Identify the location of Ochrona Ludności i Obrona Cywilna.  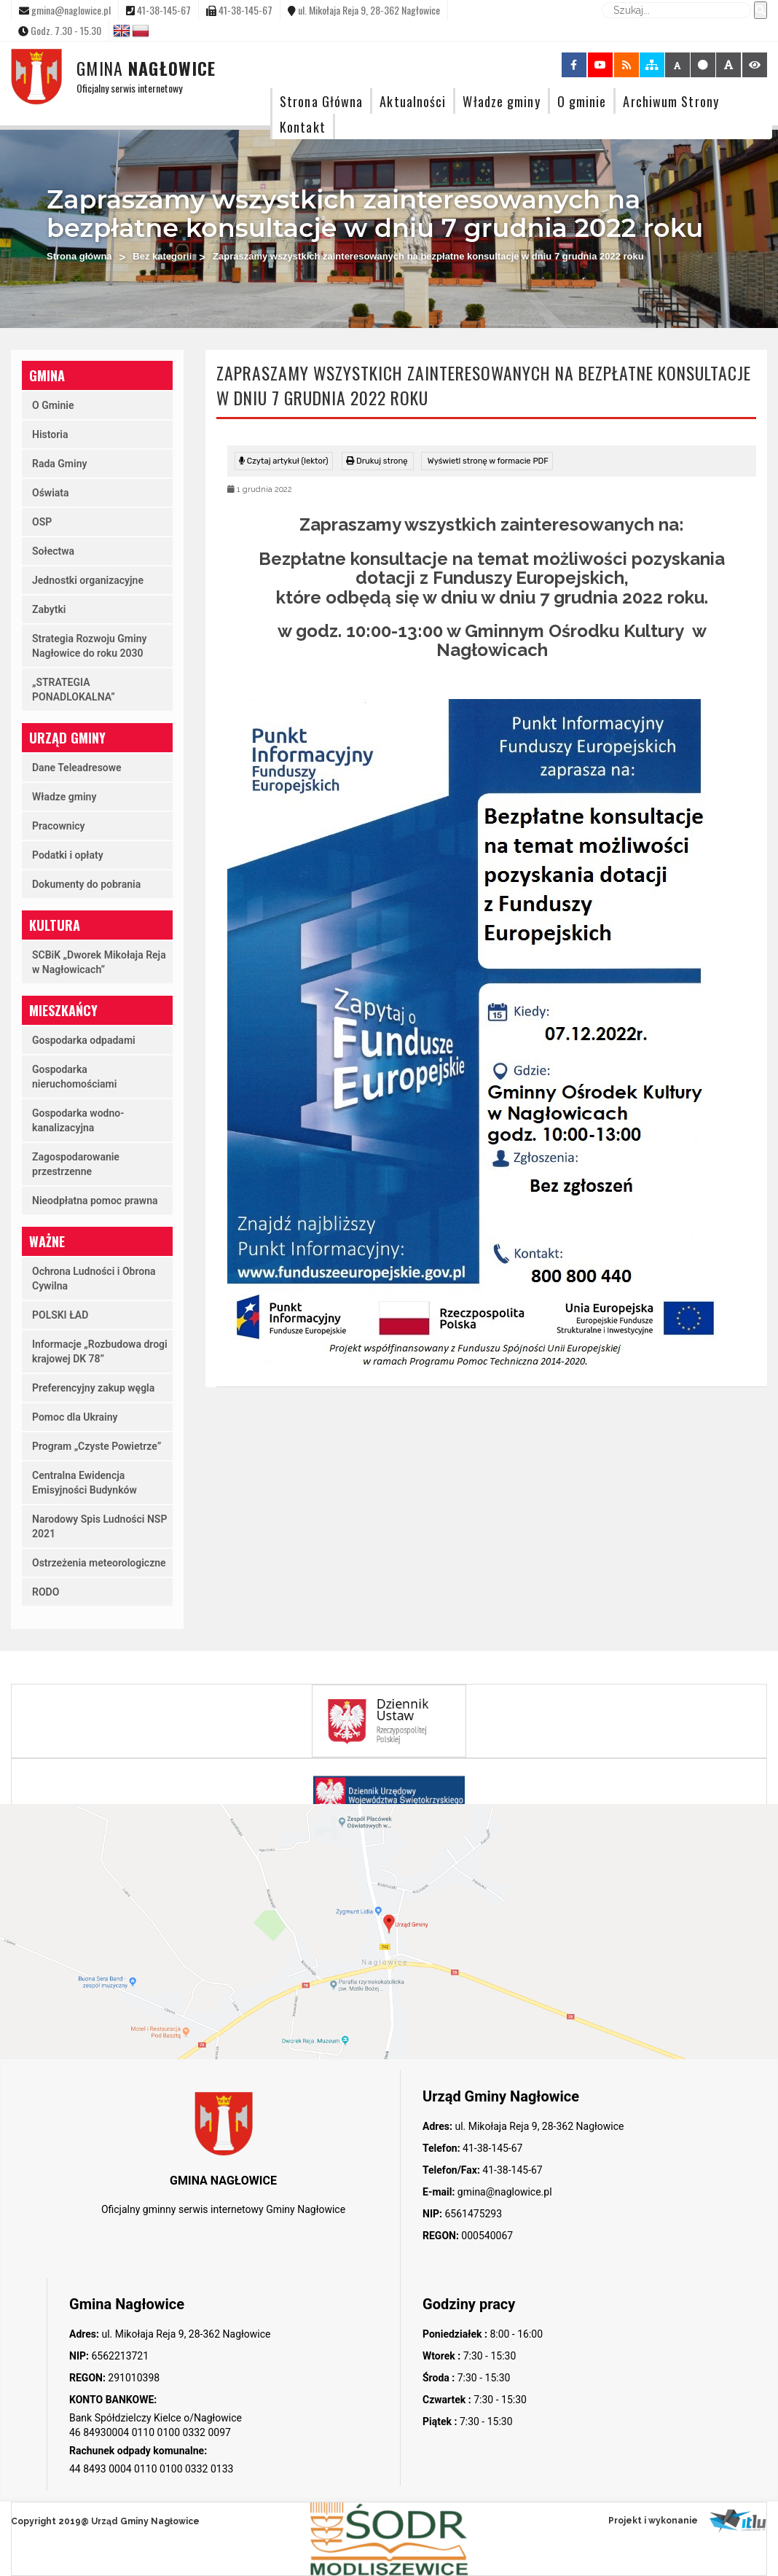
(94, 1278).